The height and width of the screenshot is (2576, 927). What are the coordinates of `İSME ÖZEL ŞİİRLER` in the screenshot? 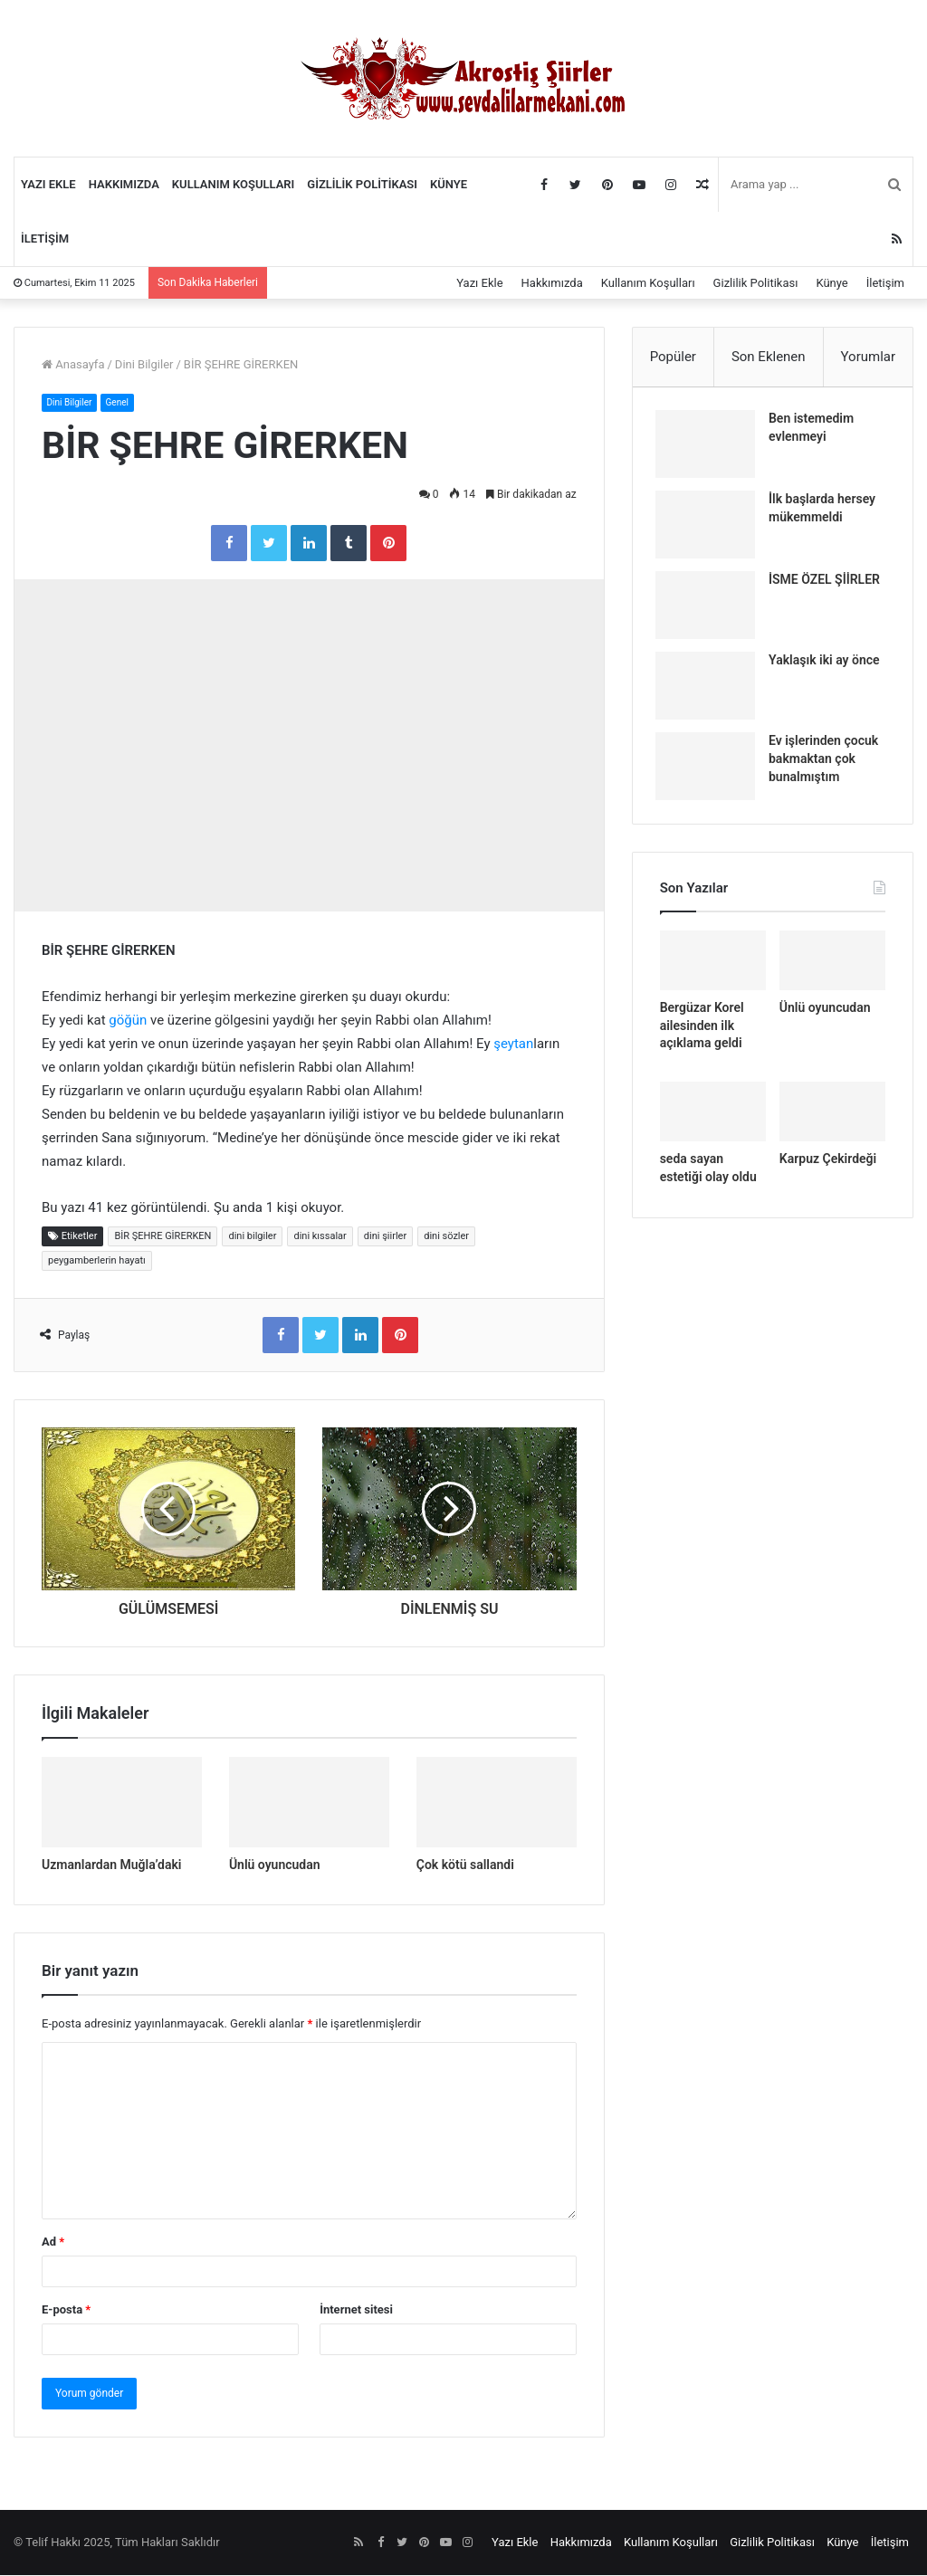 It's located at (828, 584).